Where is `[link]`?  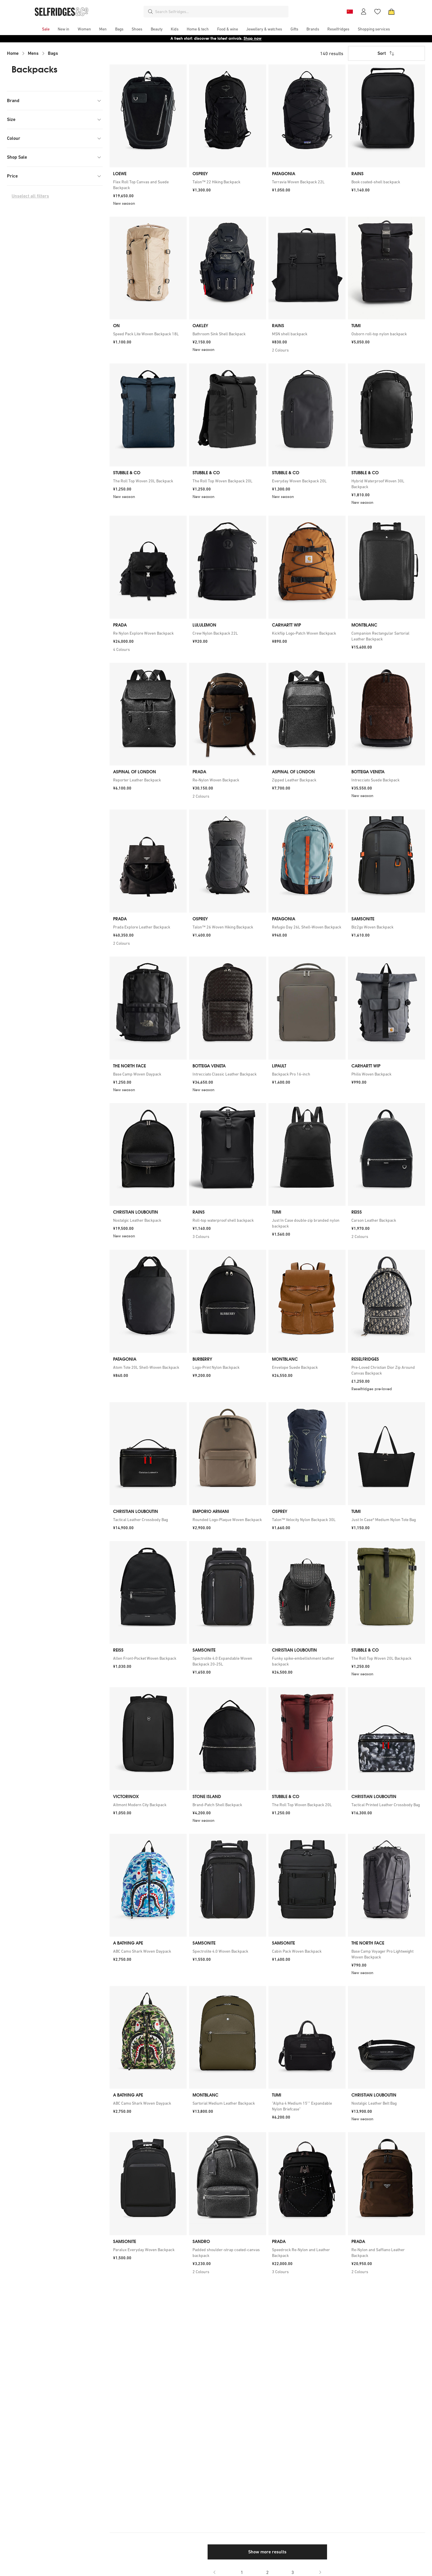 [link] is located at coordinates (148, 185).